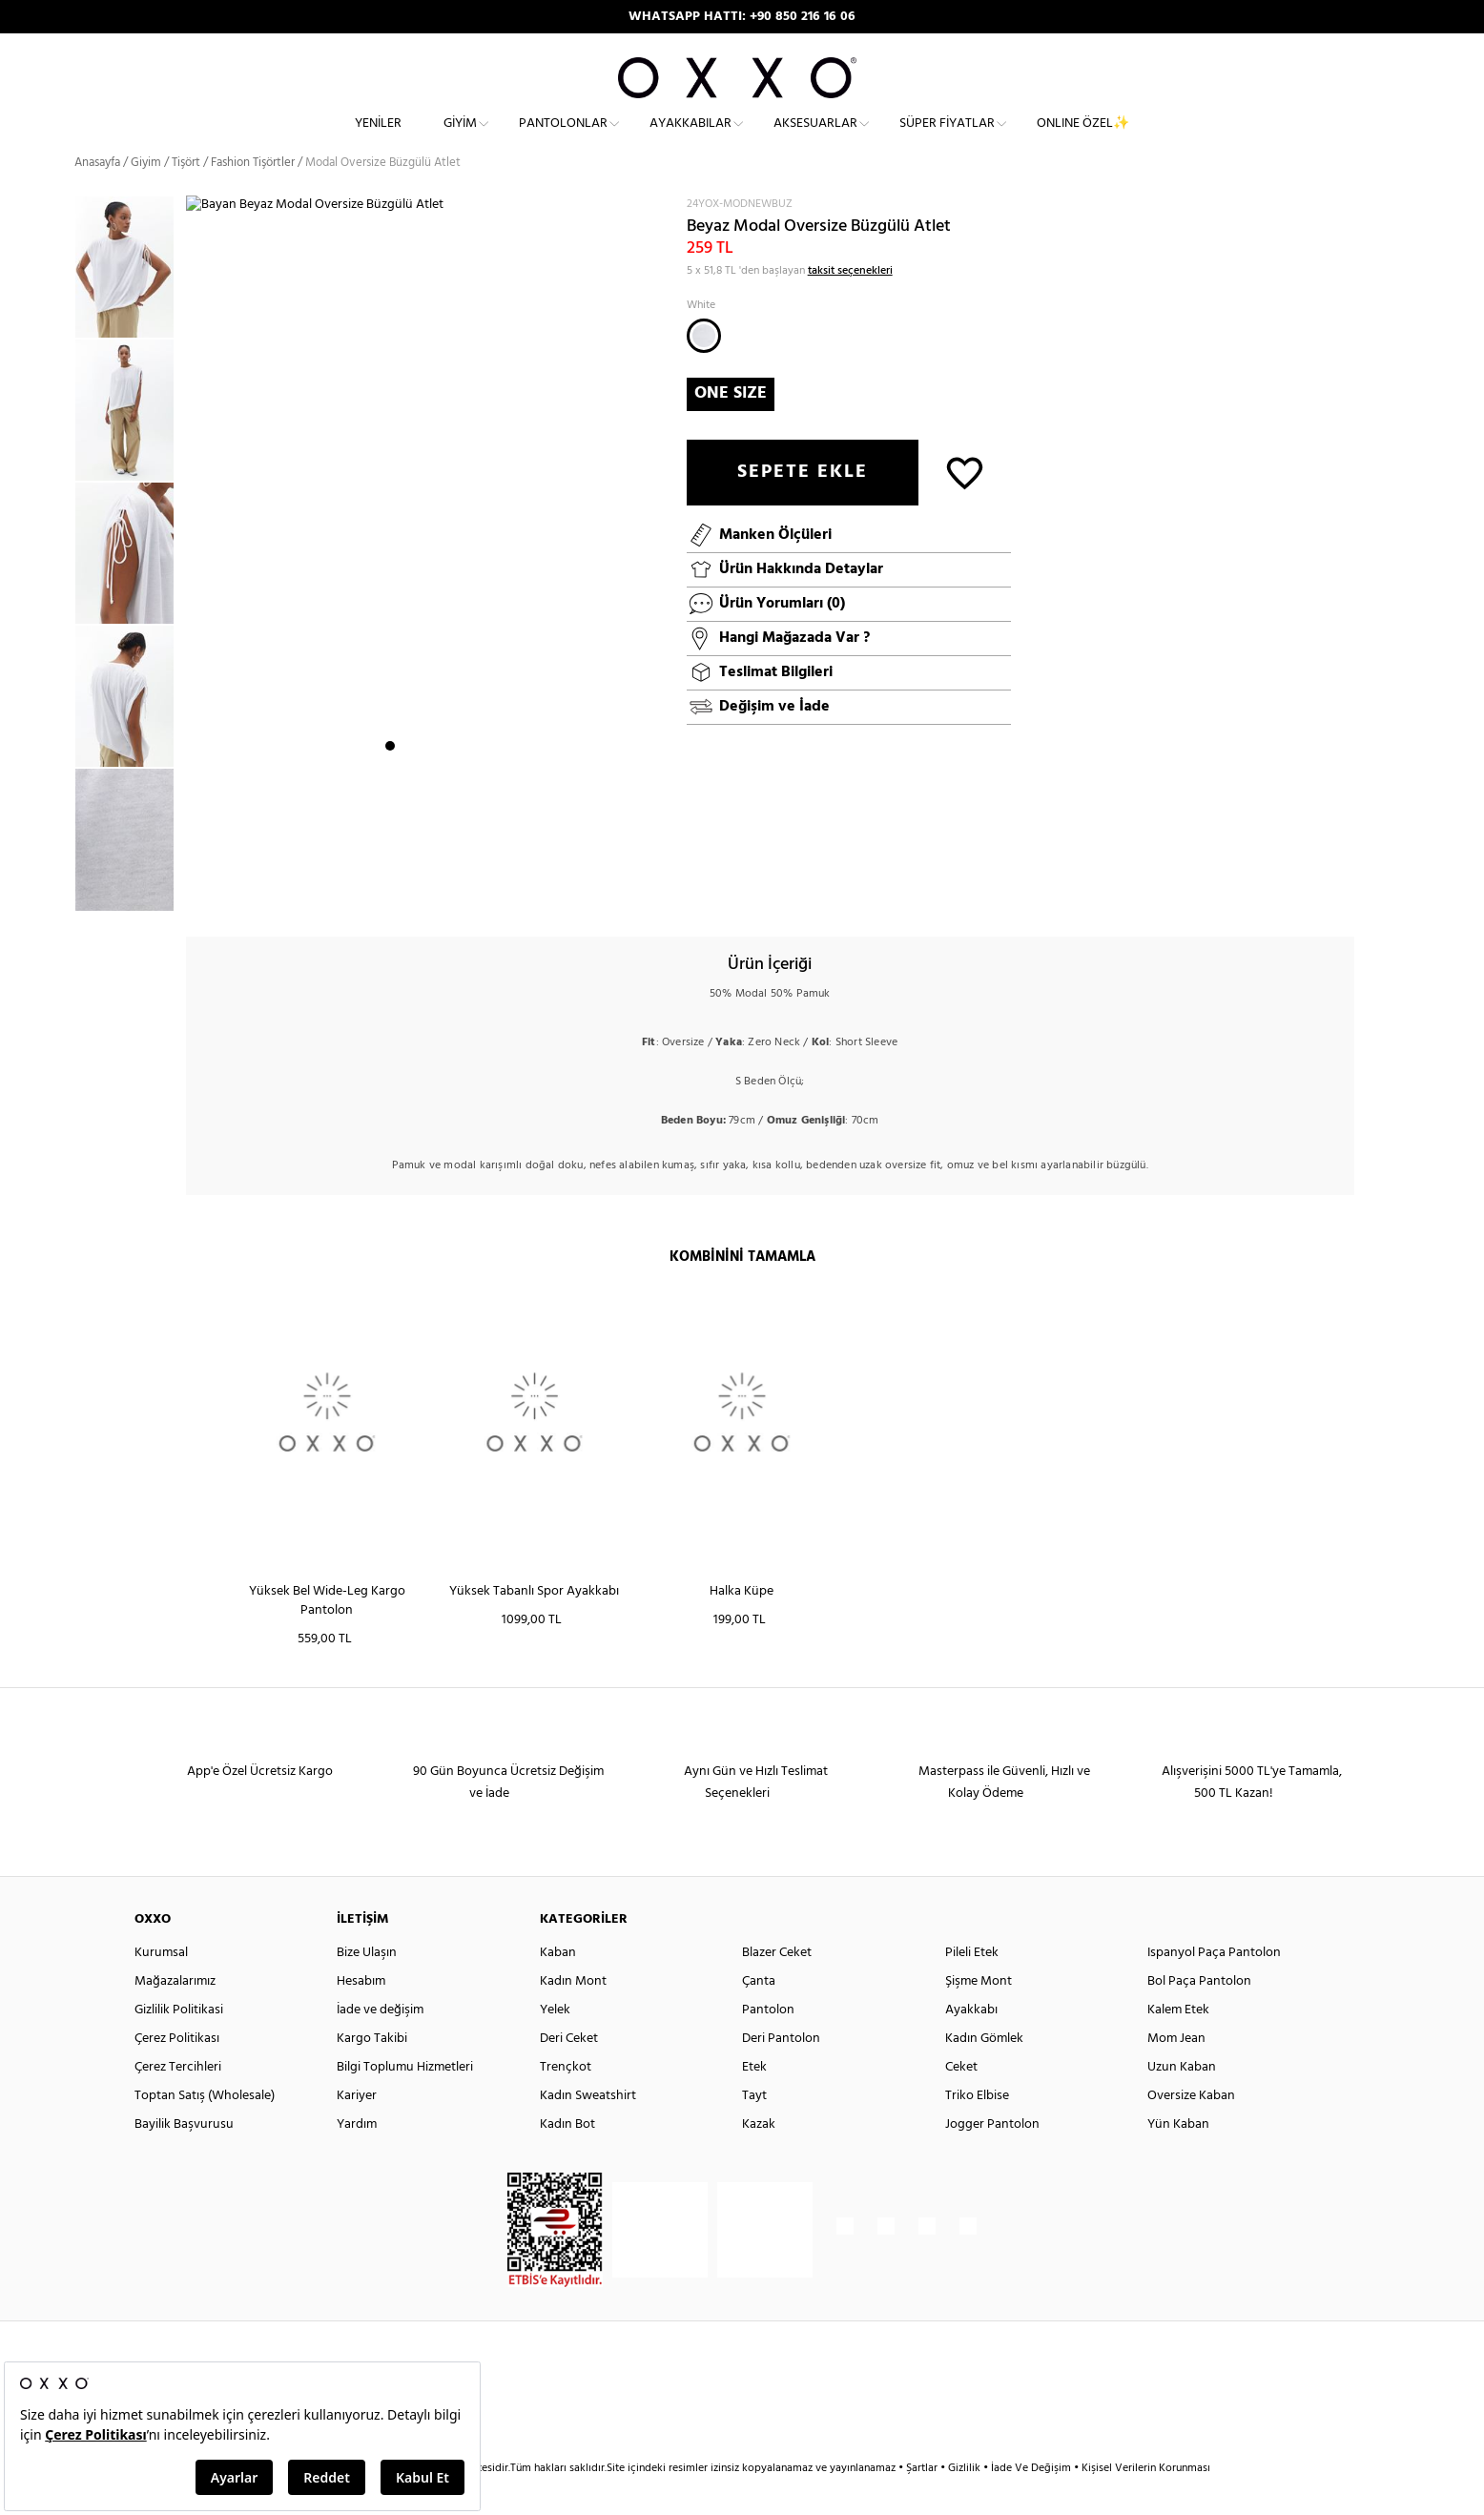  What do you see at coordinates (459, 892) in the screenshot?
I see `5 [button]` at bounding box center [459, 892].